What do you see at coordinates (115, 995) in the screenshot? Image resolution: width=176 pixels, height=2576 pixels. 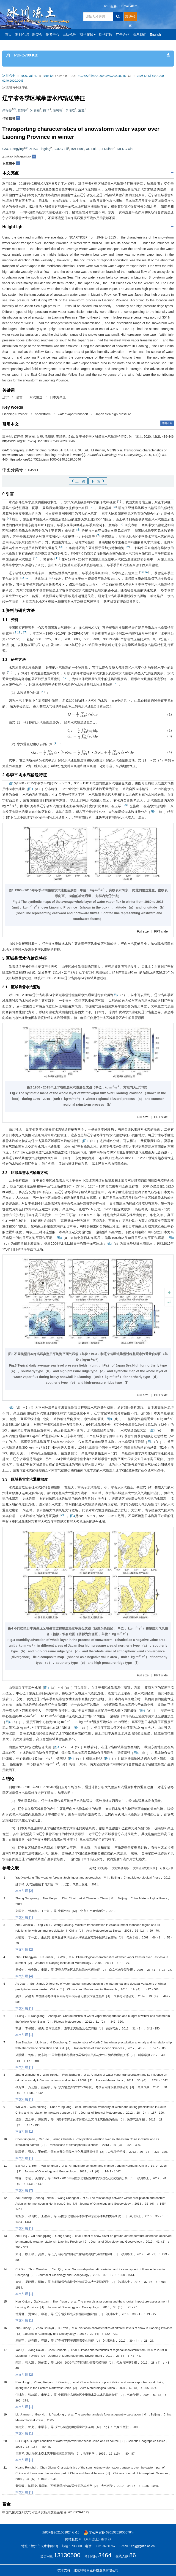 I see `图2` at bounding box center [115, 995].